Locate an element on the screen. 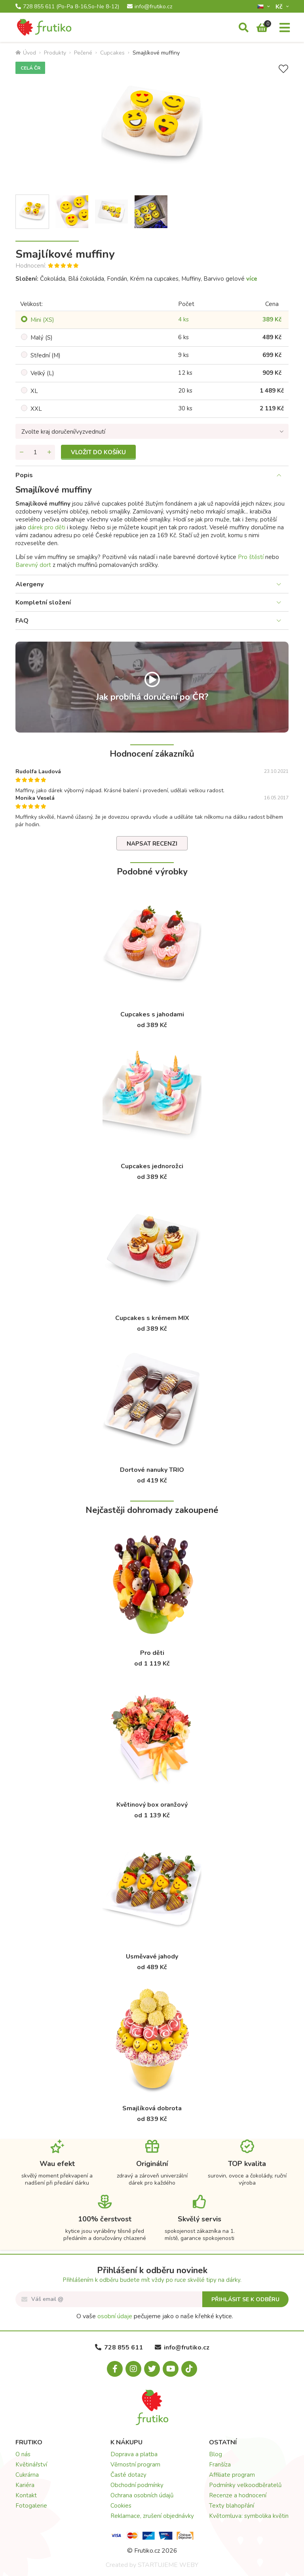  Kompletní složení is located at coordinates (43, 602).